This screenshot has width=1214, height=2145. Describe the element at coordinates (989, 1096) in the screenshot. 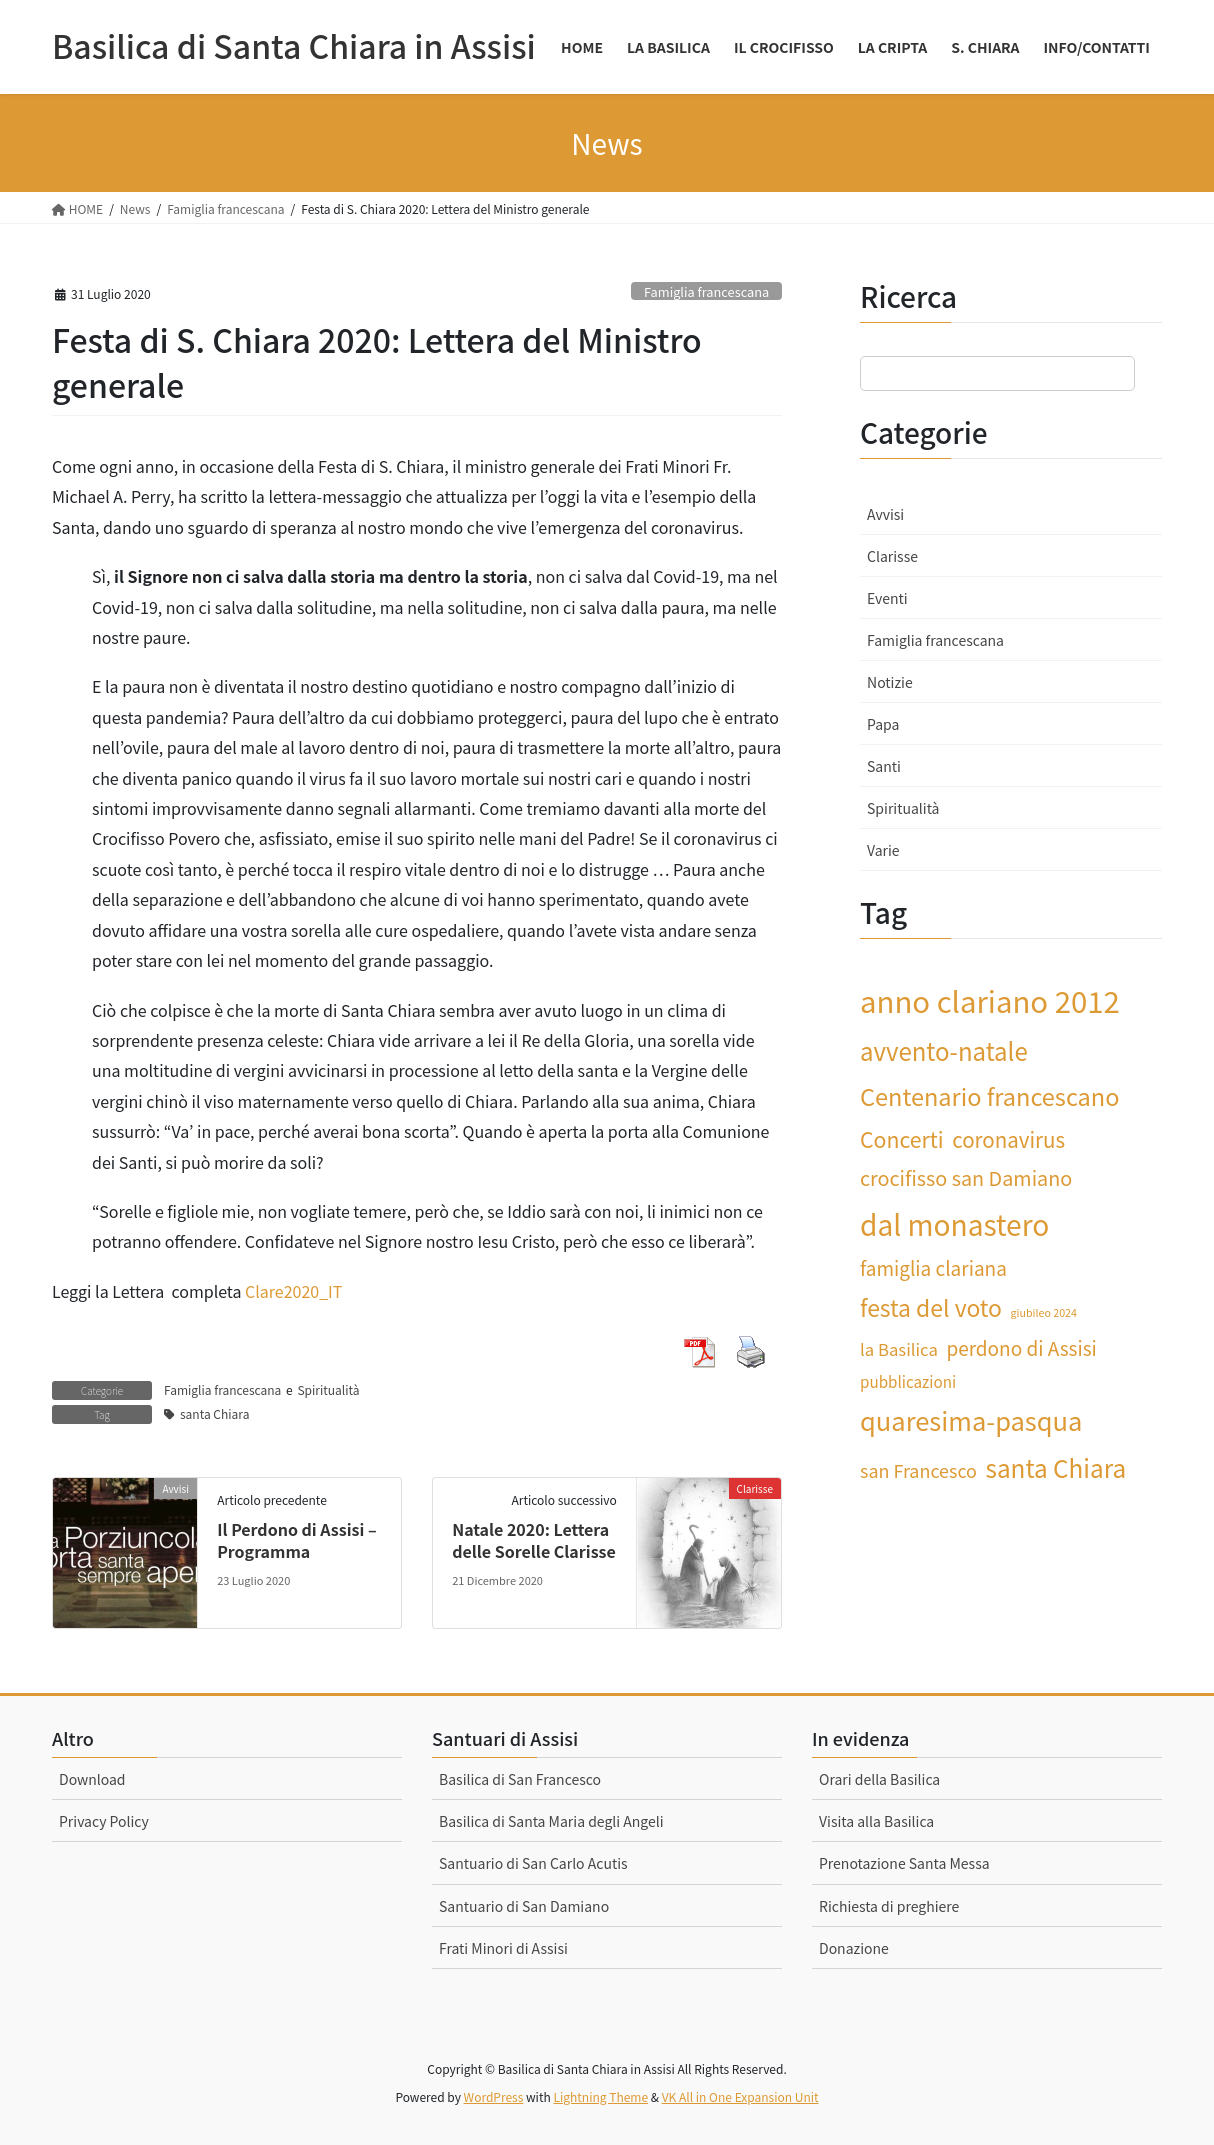

I see `Centenario francescano [Centenario francescano (13 elementi)]` at that location.